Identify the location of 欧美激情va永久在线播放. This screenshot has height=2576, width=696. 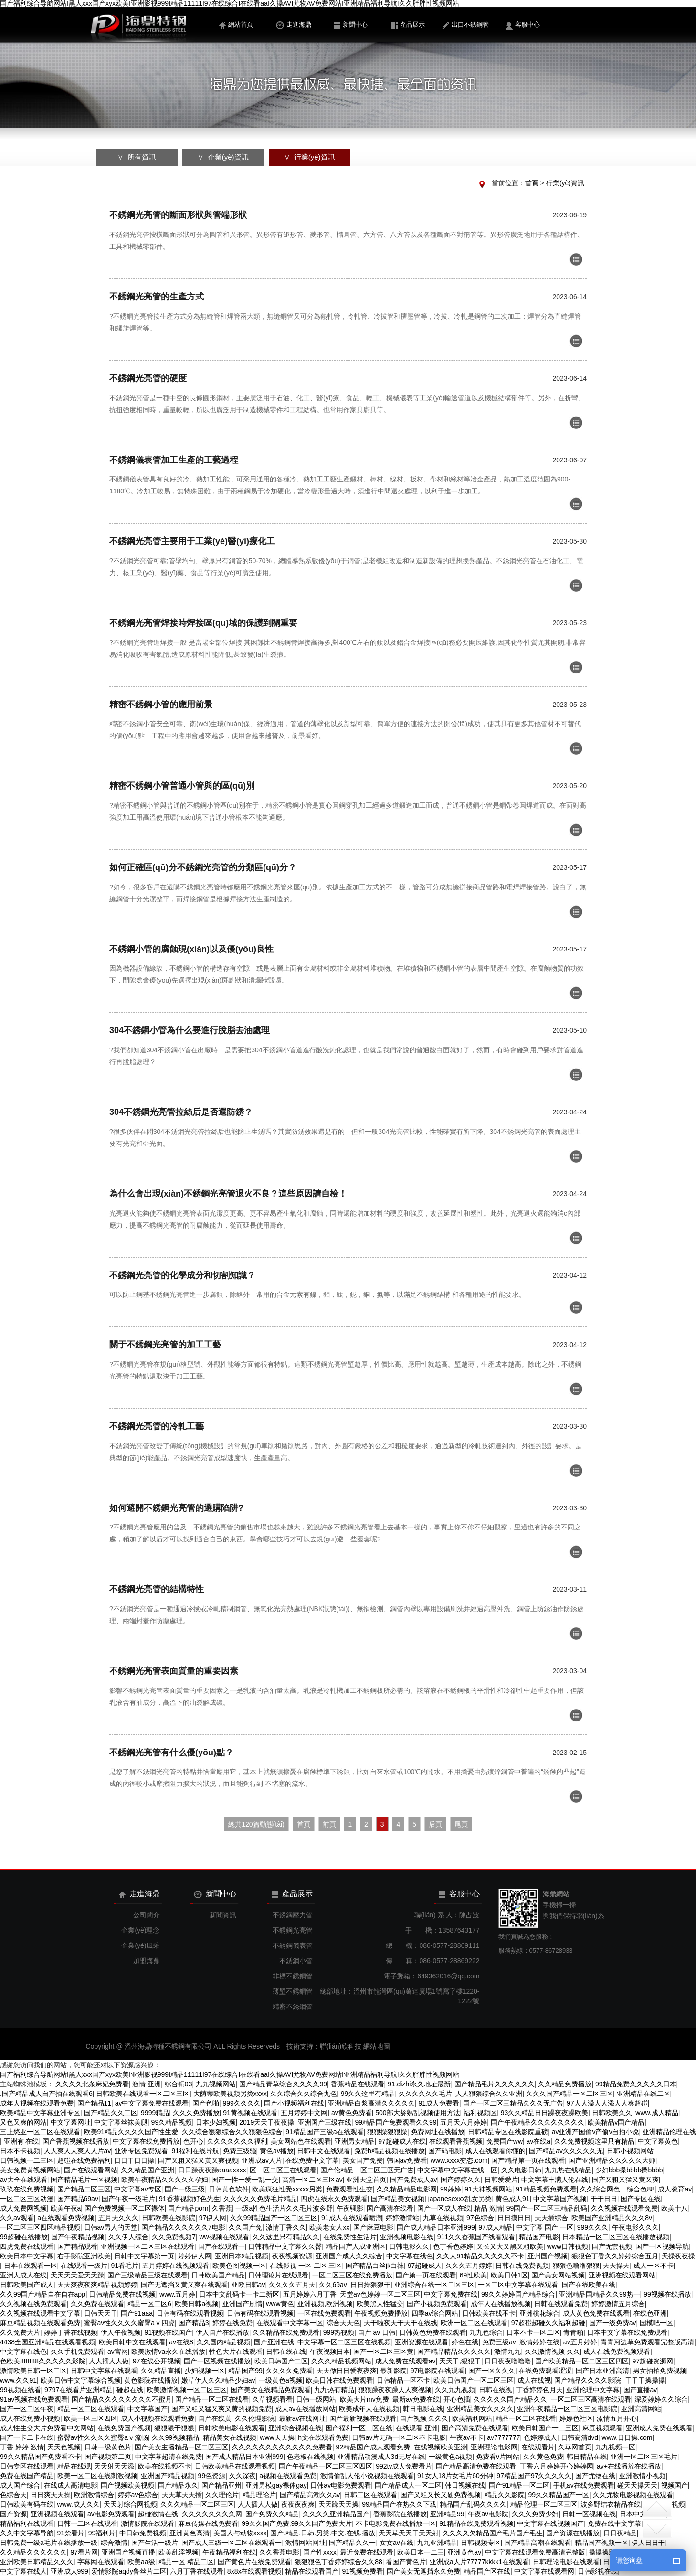
(168, 2351).